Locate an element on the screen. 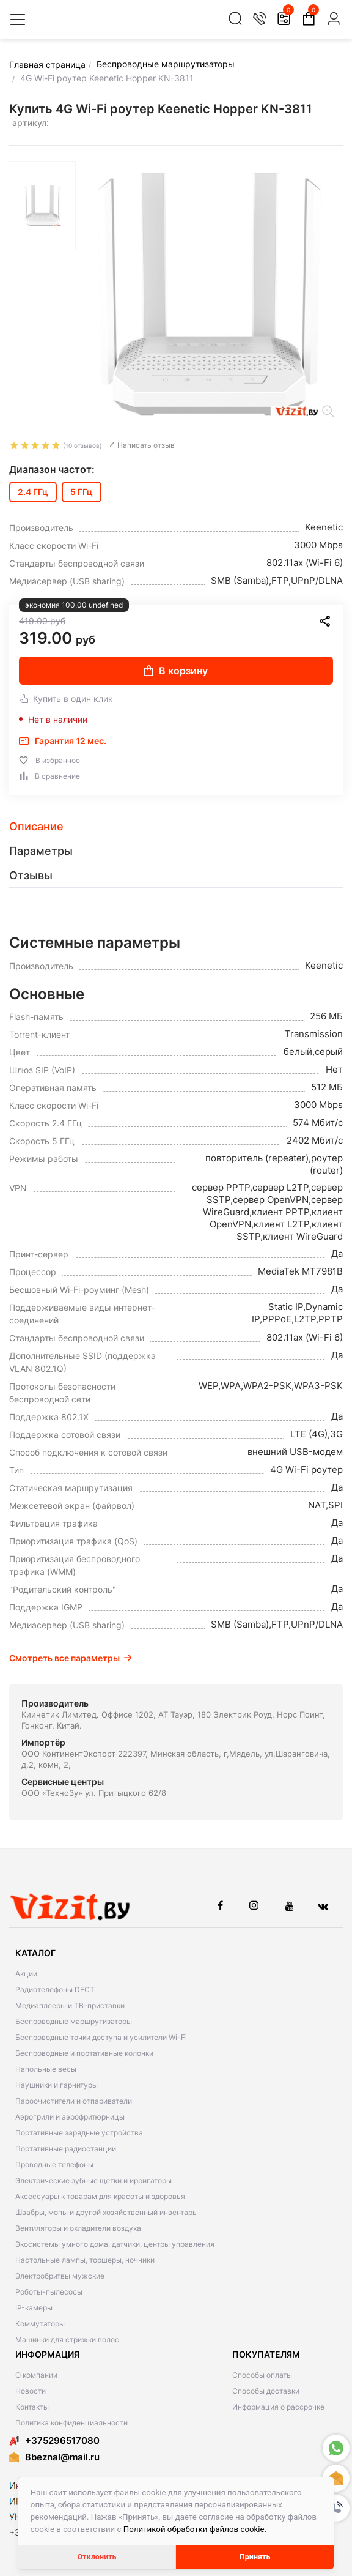 This screenshot has width=352, height=2576. О компании is located at coordinates (36, 2375).